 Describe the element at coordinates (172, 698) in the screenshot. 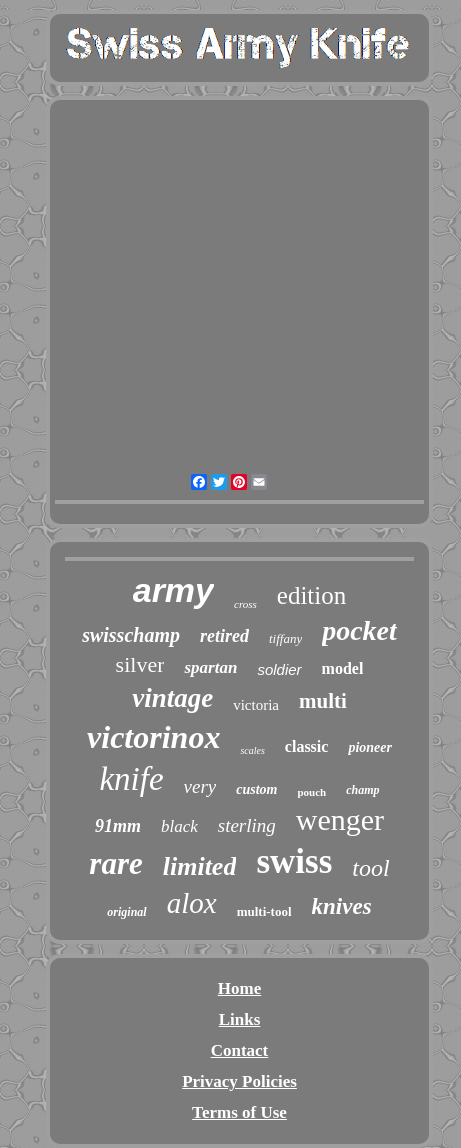

I see `vintage` at that location.